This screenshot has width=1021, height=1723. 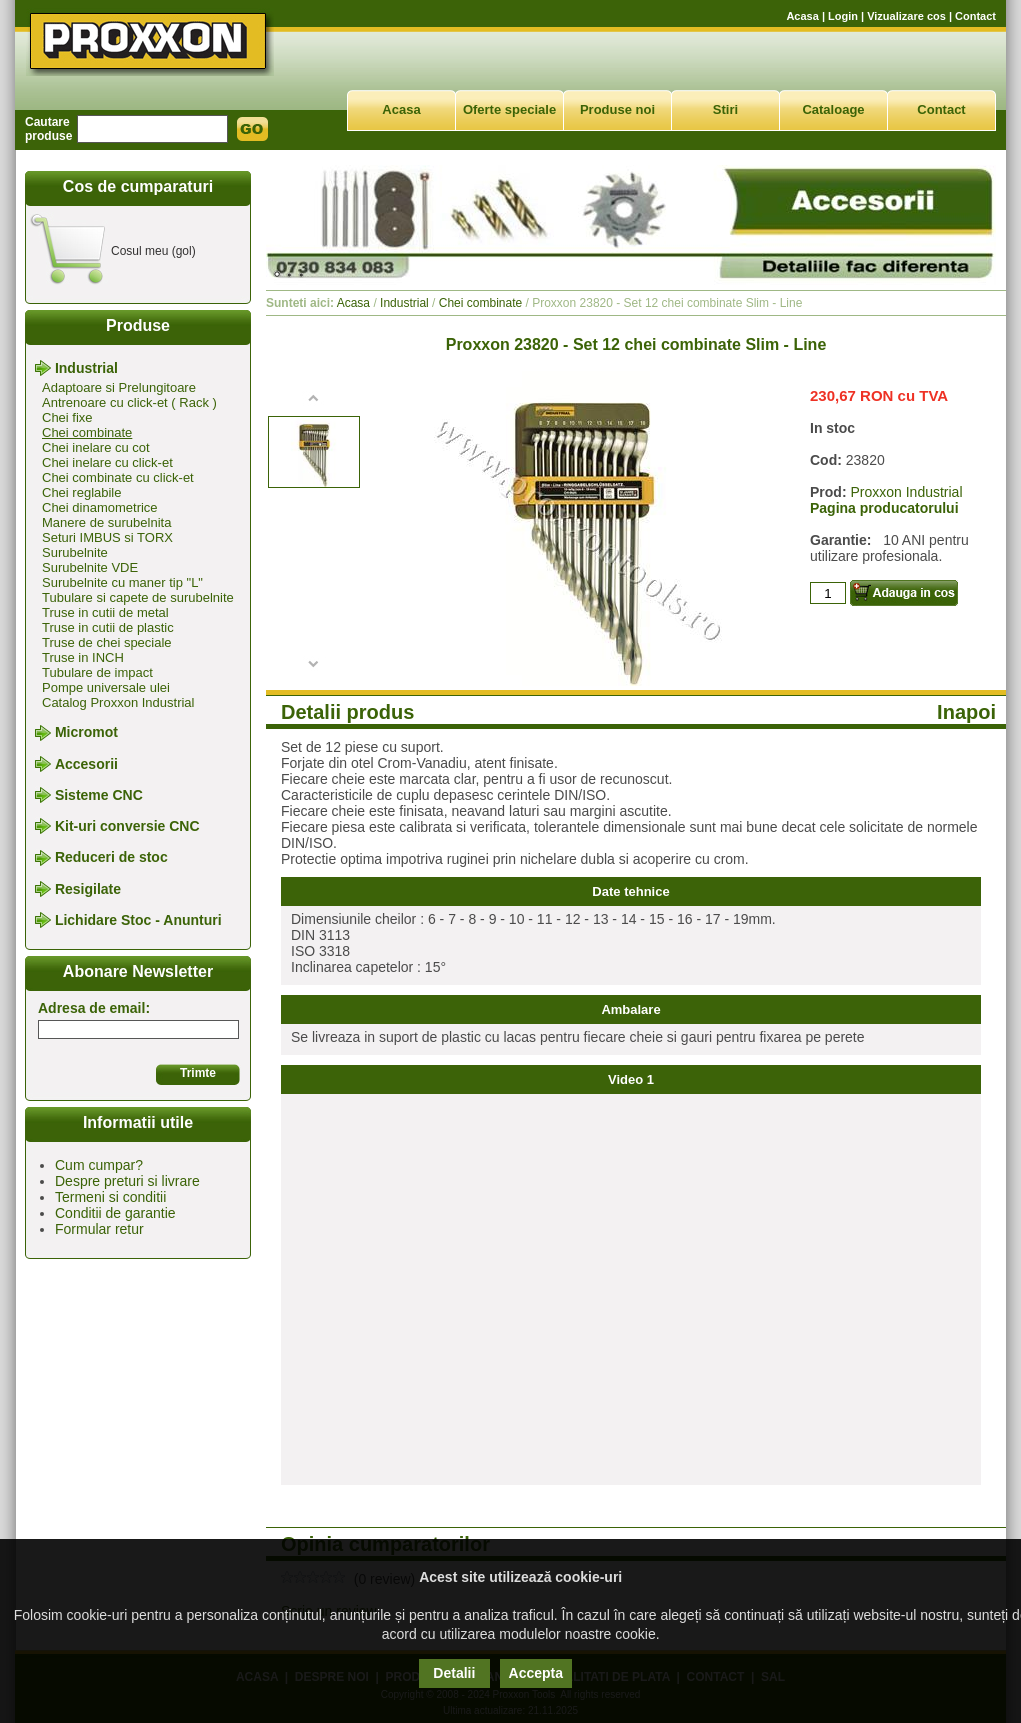 I want to click on Sisteme CNC, so click(x=99, y=795).